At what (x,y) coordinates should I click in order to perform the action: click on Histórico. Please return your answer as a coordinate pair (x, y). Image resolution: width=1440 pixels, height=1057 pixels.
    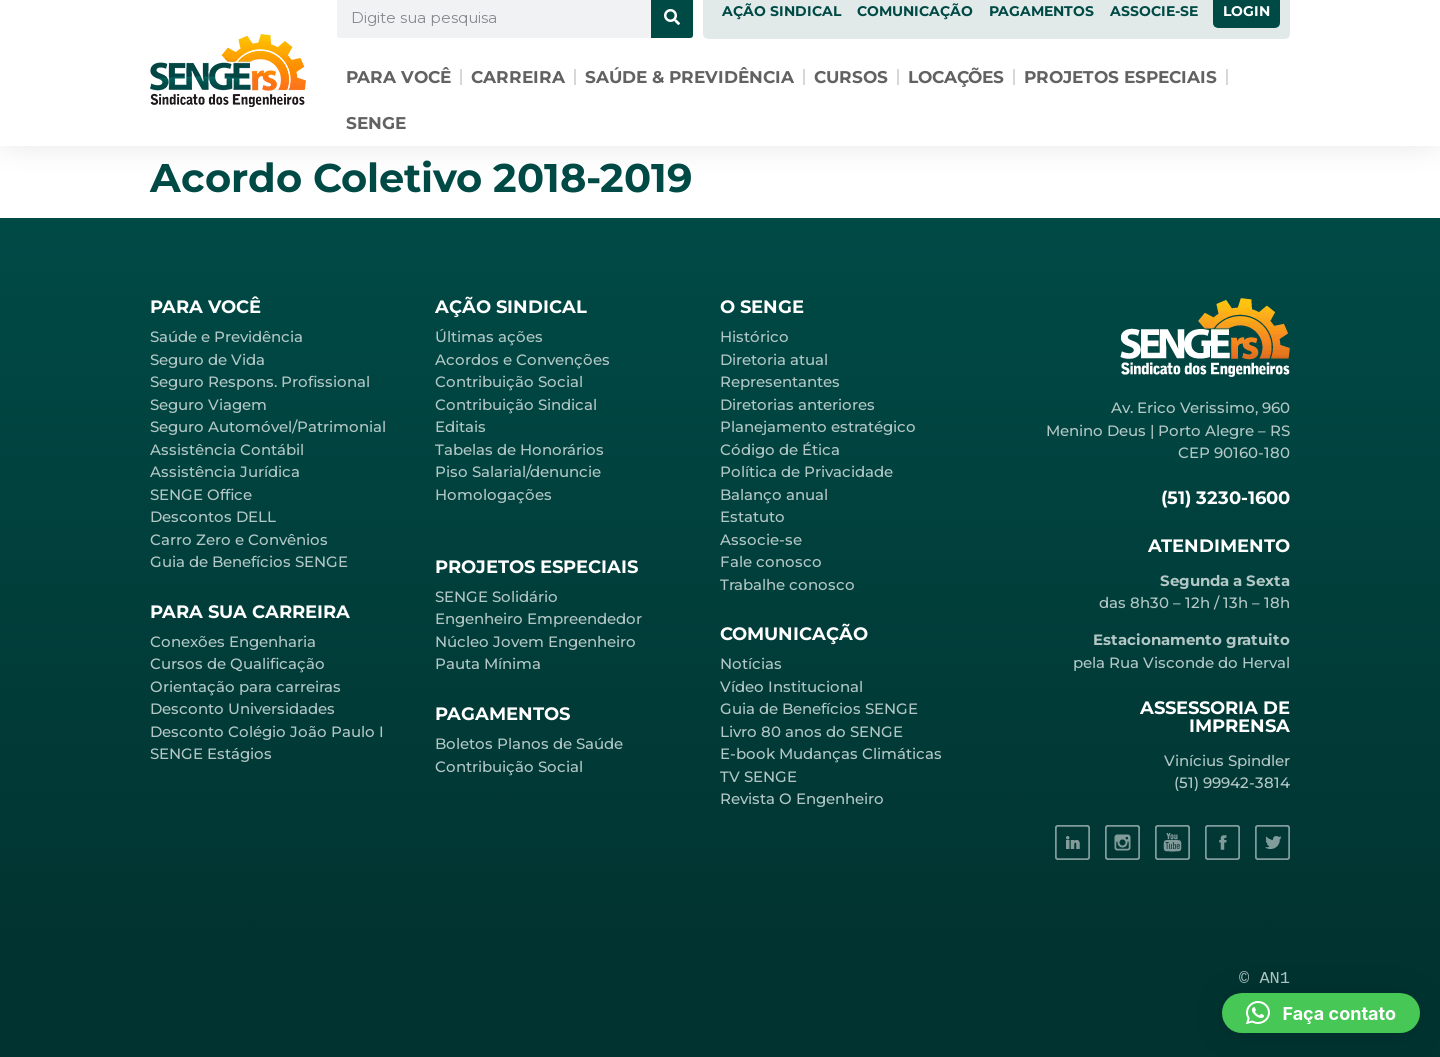
    Looking at the image, I should click on (754, 336).